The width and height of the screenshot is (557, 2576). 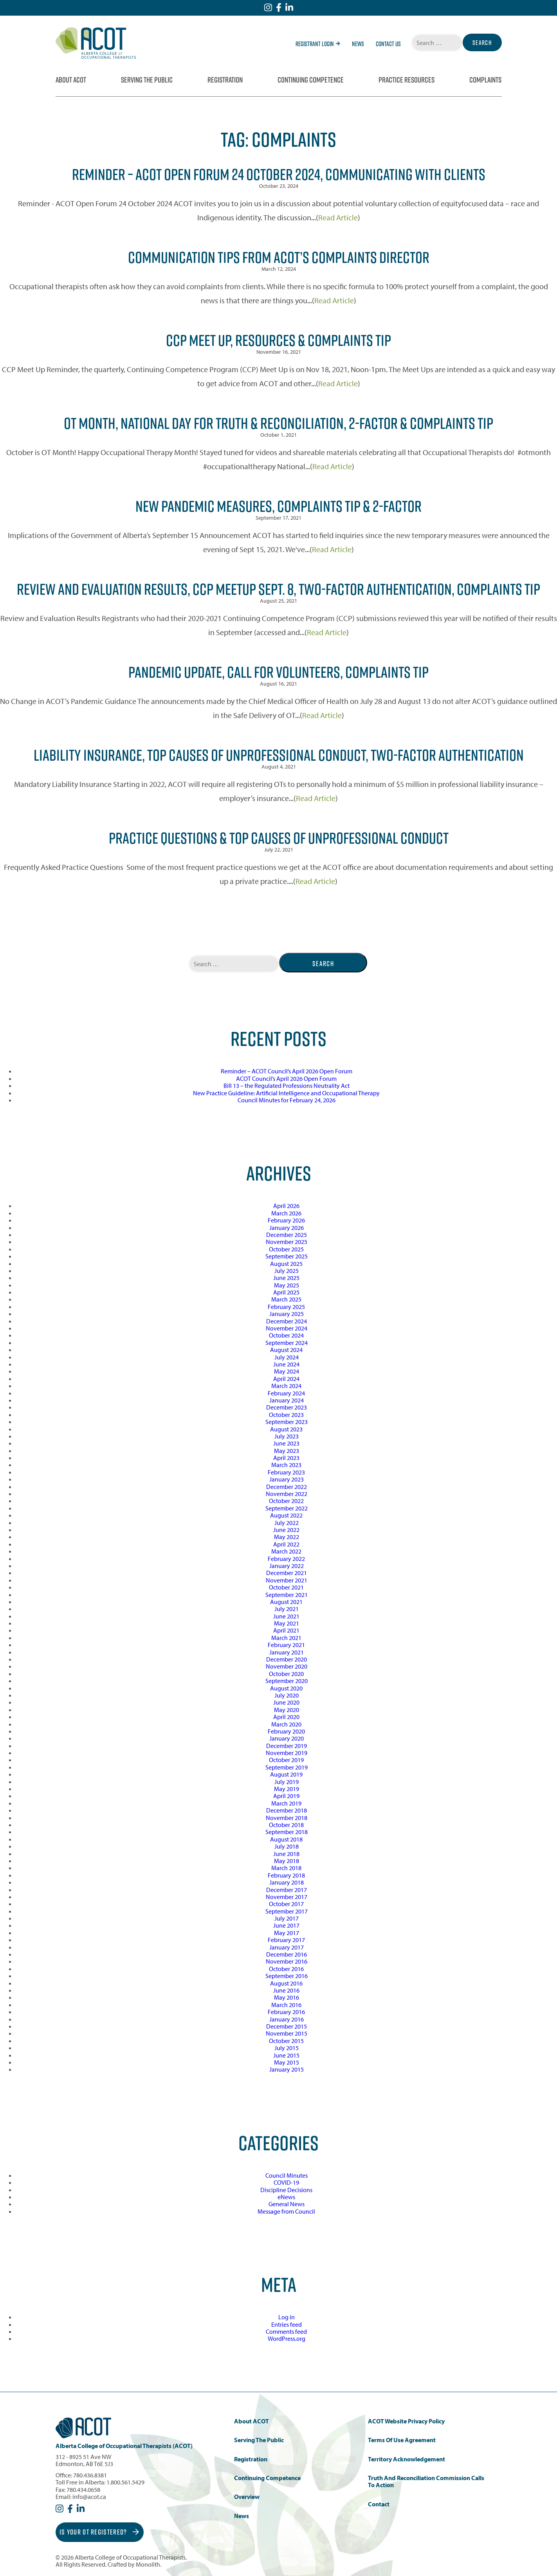 I want to click on eNews, so click(x=286, y=2197).